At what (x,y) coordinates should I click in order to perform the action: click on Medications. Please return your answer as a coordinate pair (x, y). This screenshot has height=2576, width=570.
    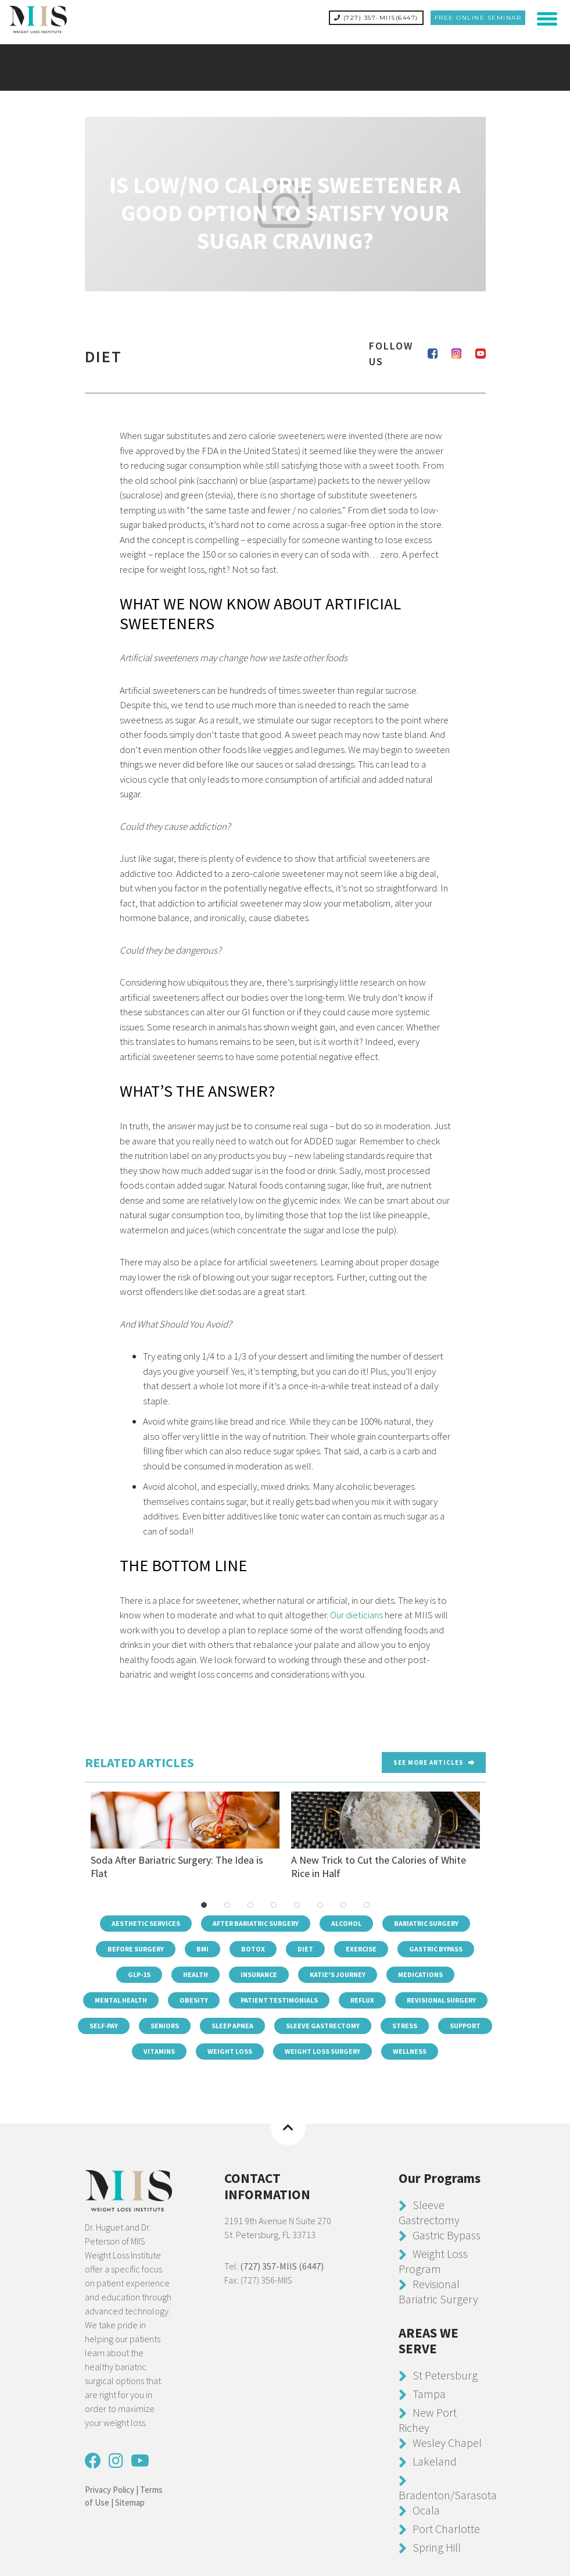
    Looking at the image, I should click on (420, 1974).